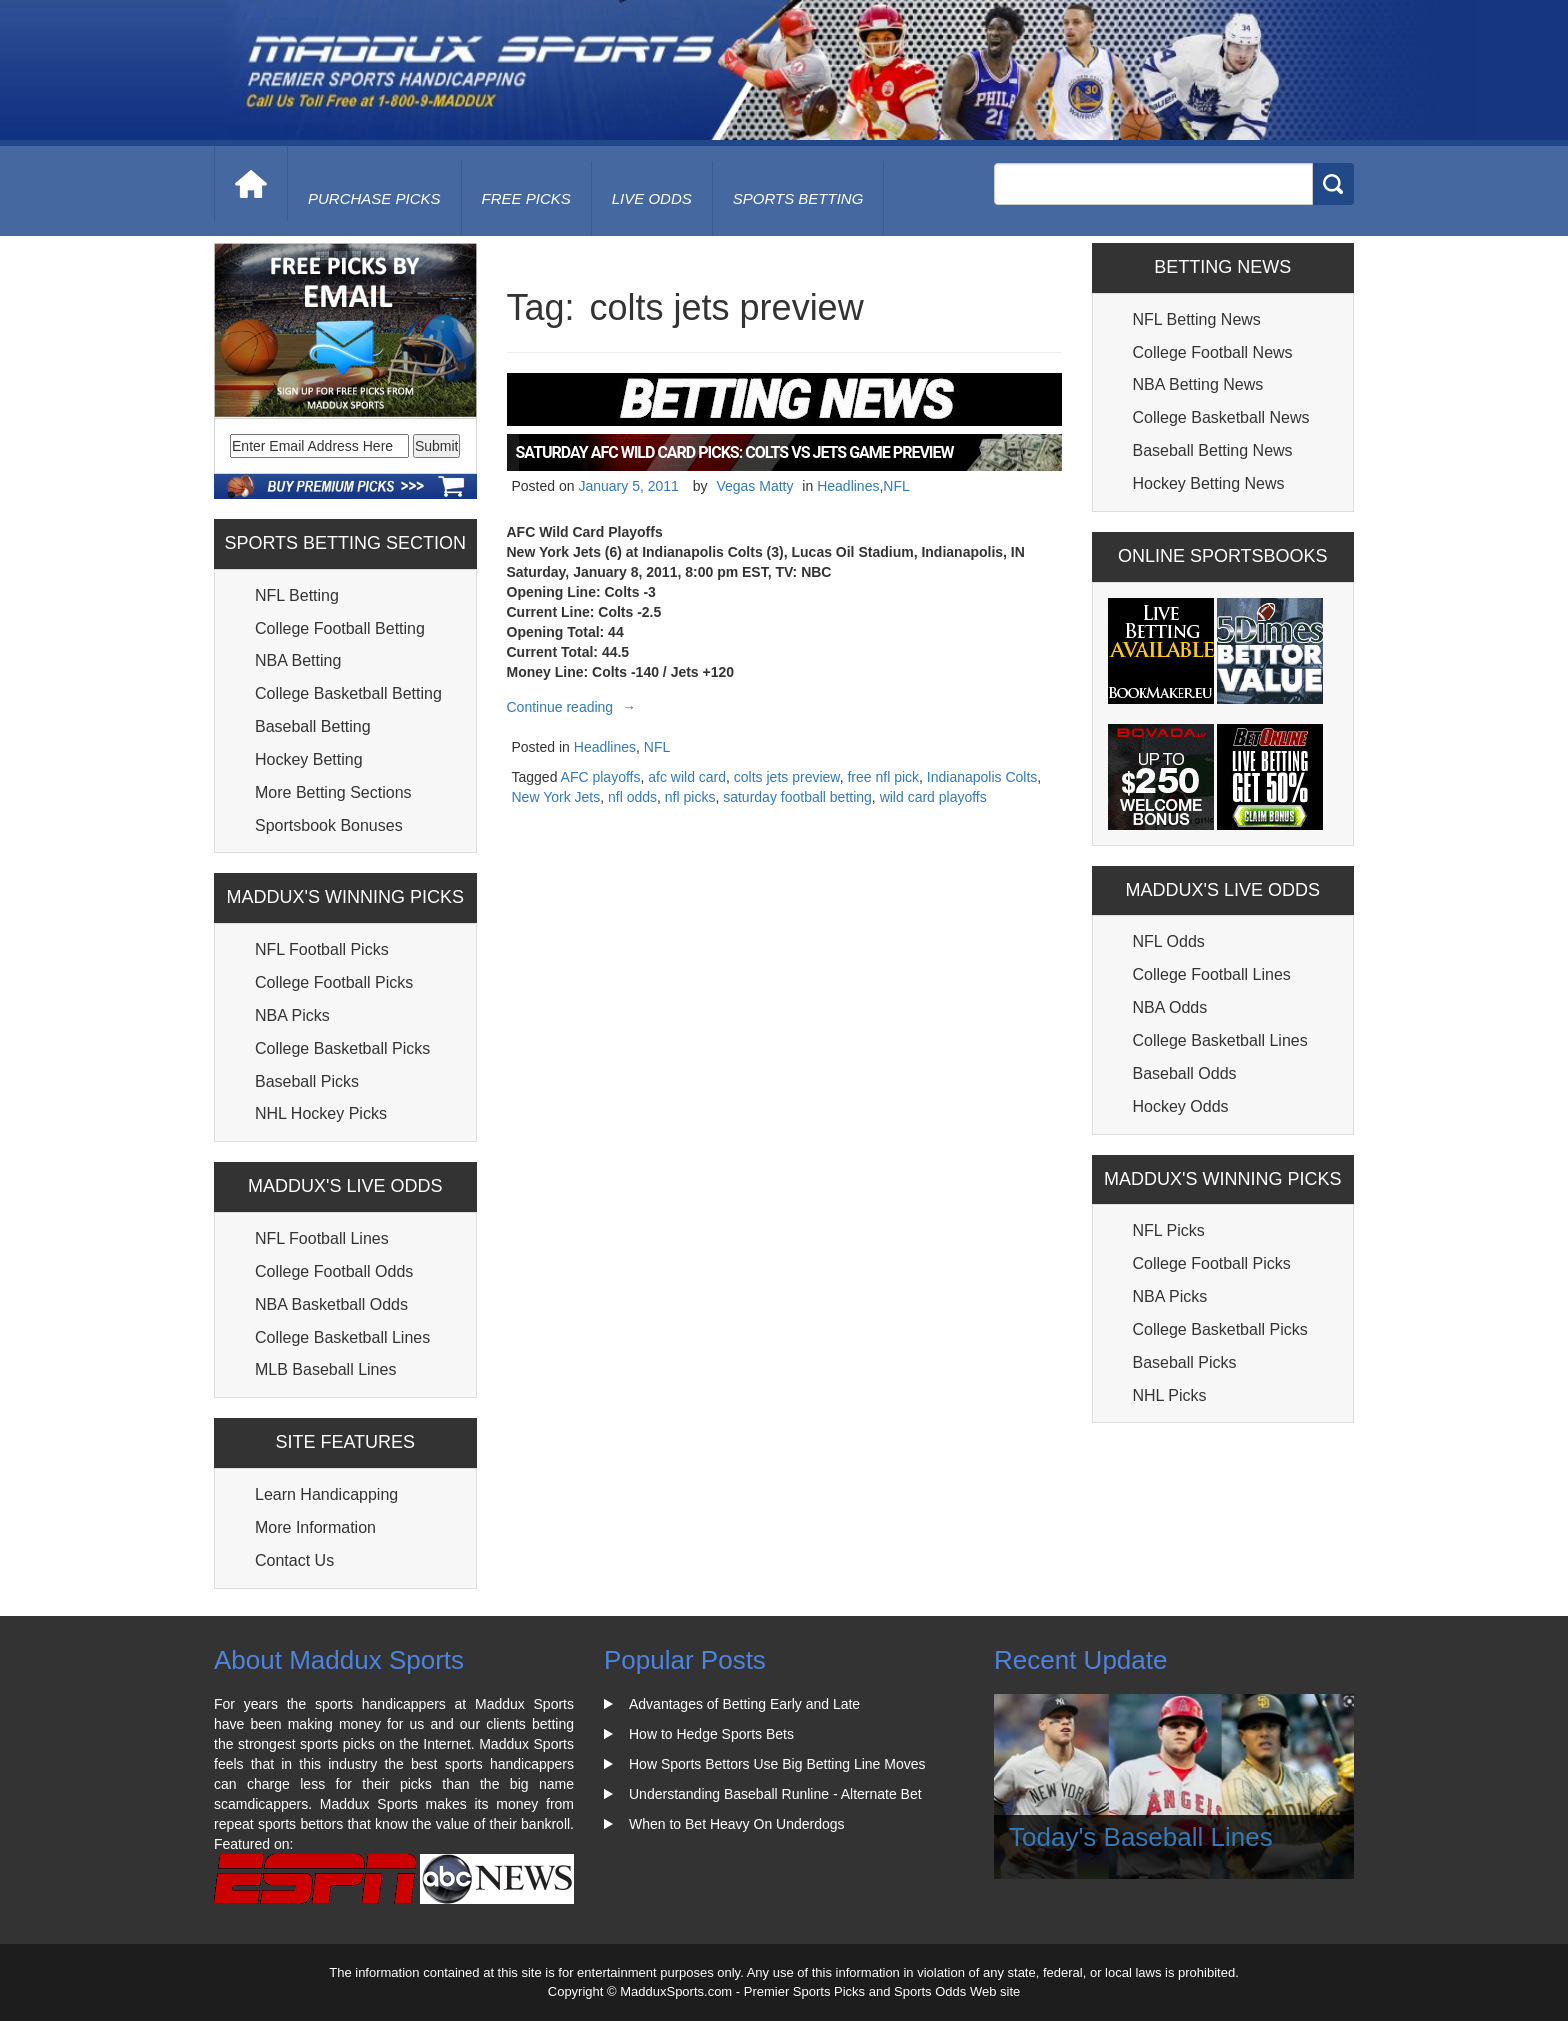  Describe the element at coordinates (1212, 974) in the screenshot. I see `College Football Lines` at that location.